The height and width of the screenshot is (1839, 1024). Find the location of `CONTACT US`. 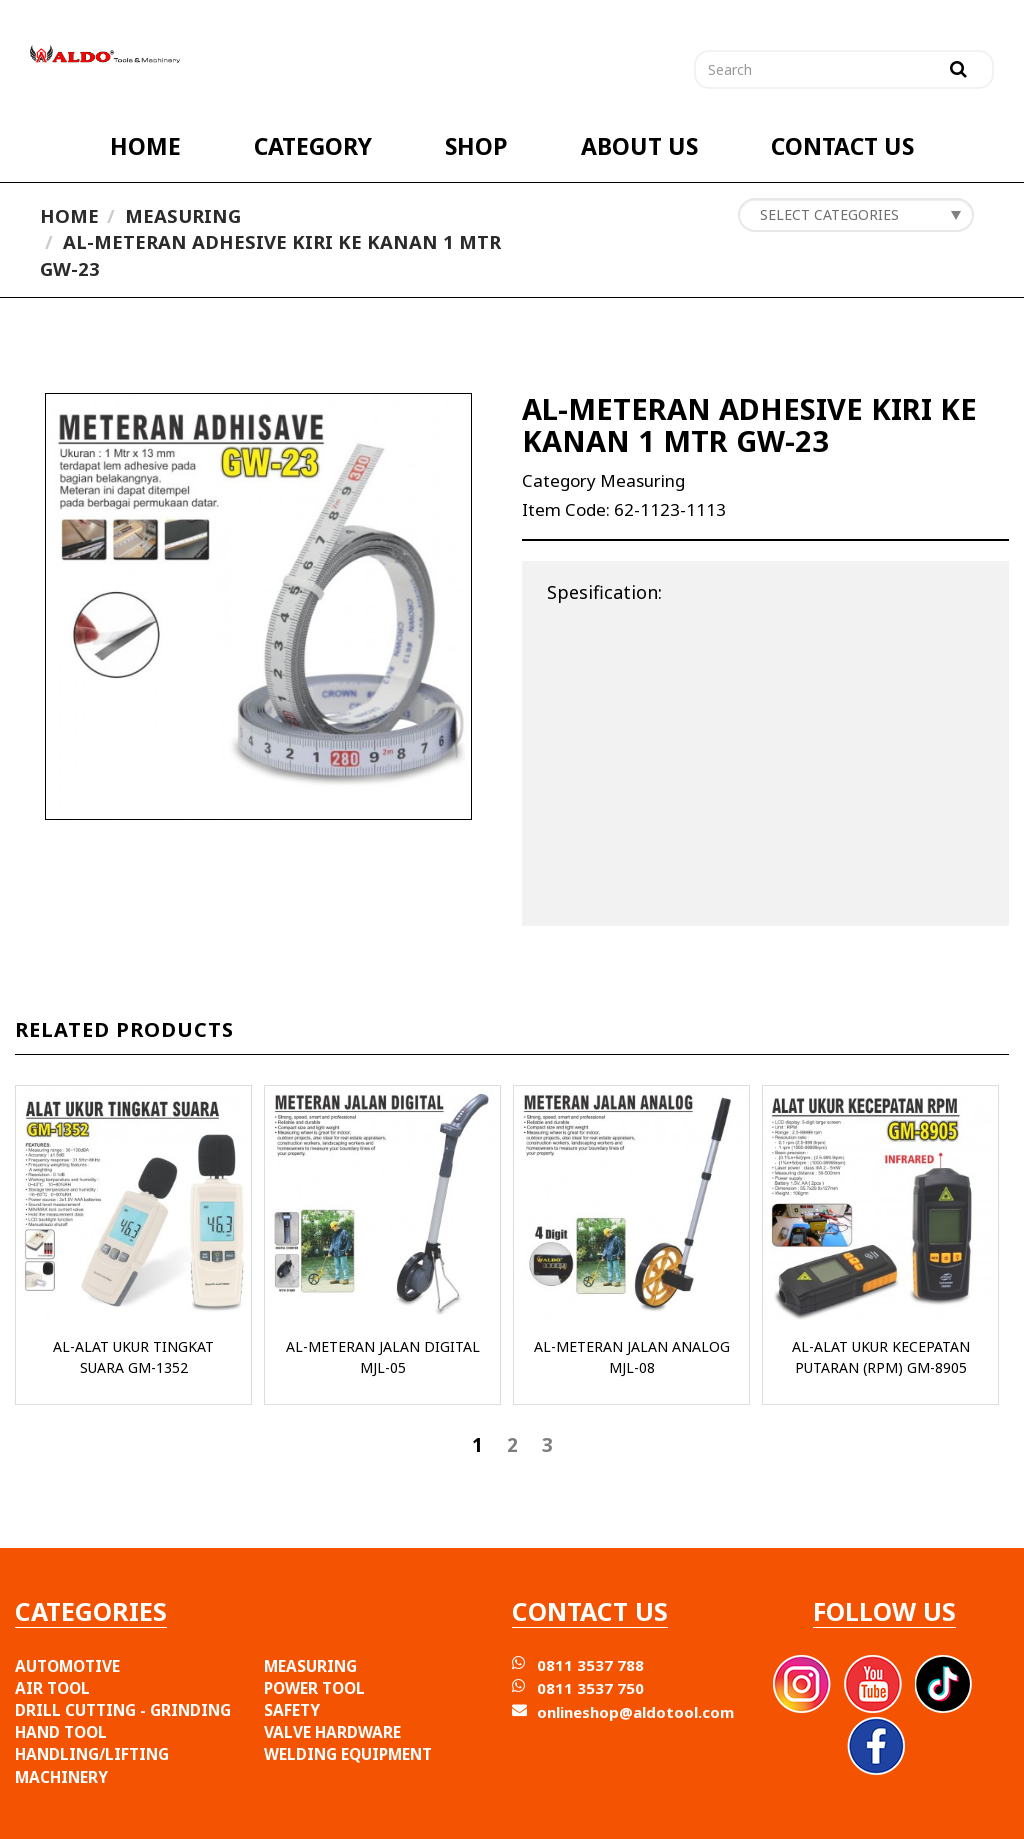

CONTACT US is located at coordinates (842, 147).